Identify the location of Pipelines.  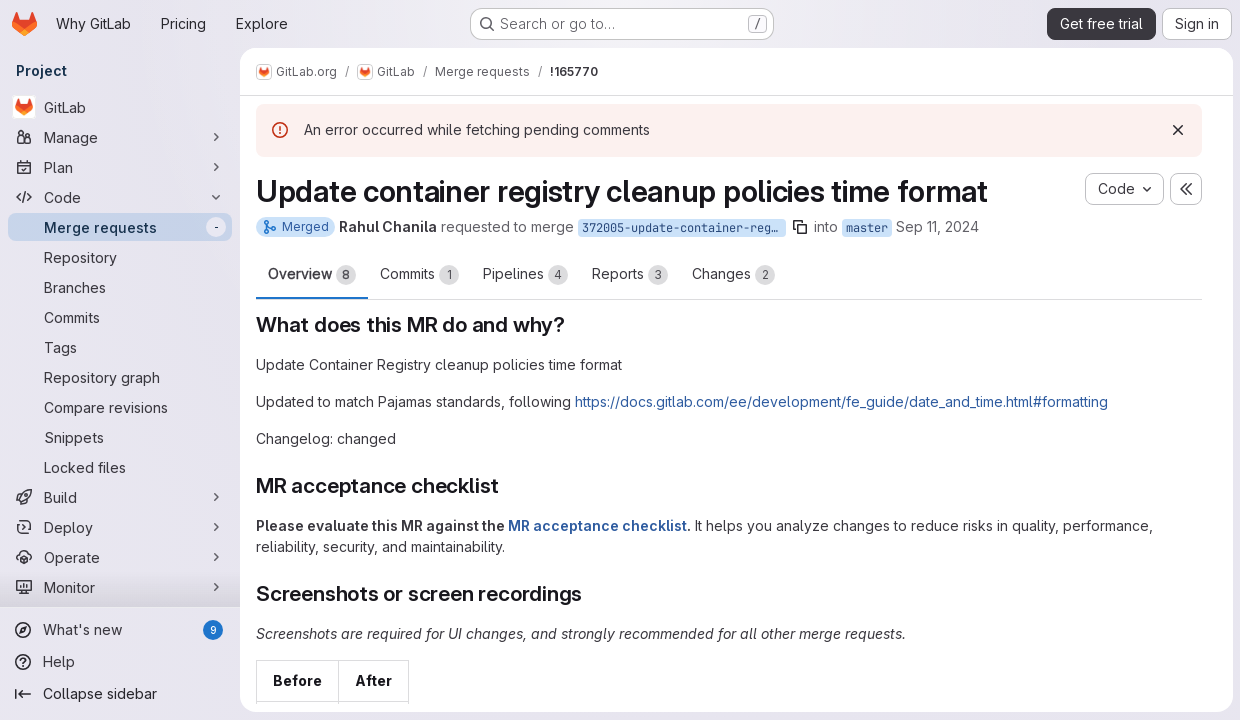
(525, 275).